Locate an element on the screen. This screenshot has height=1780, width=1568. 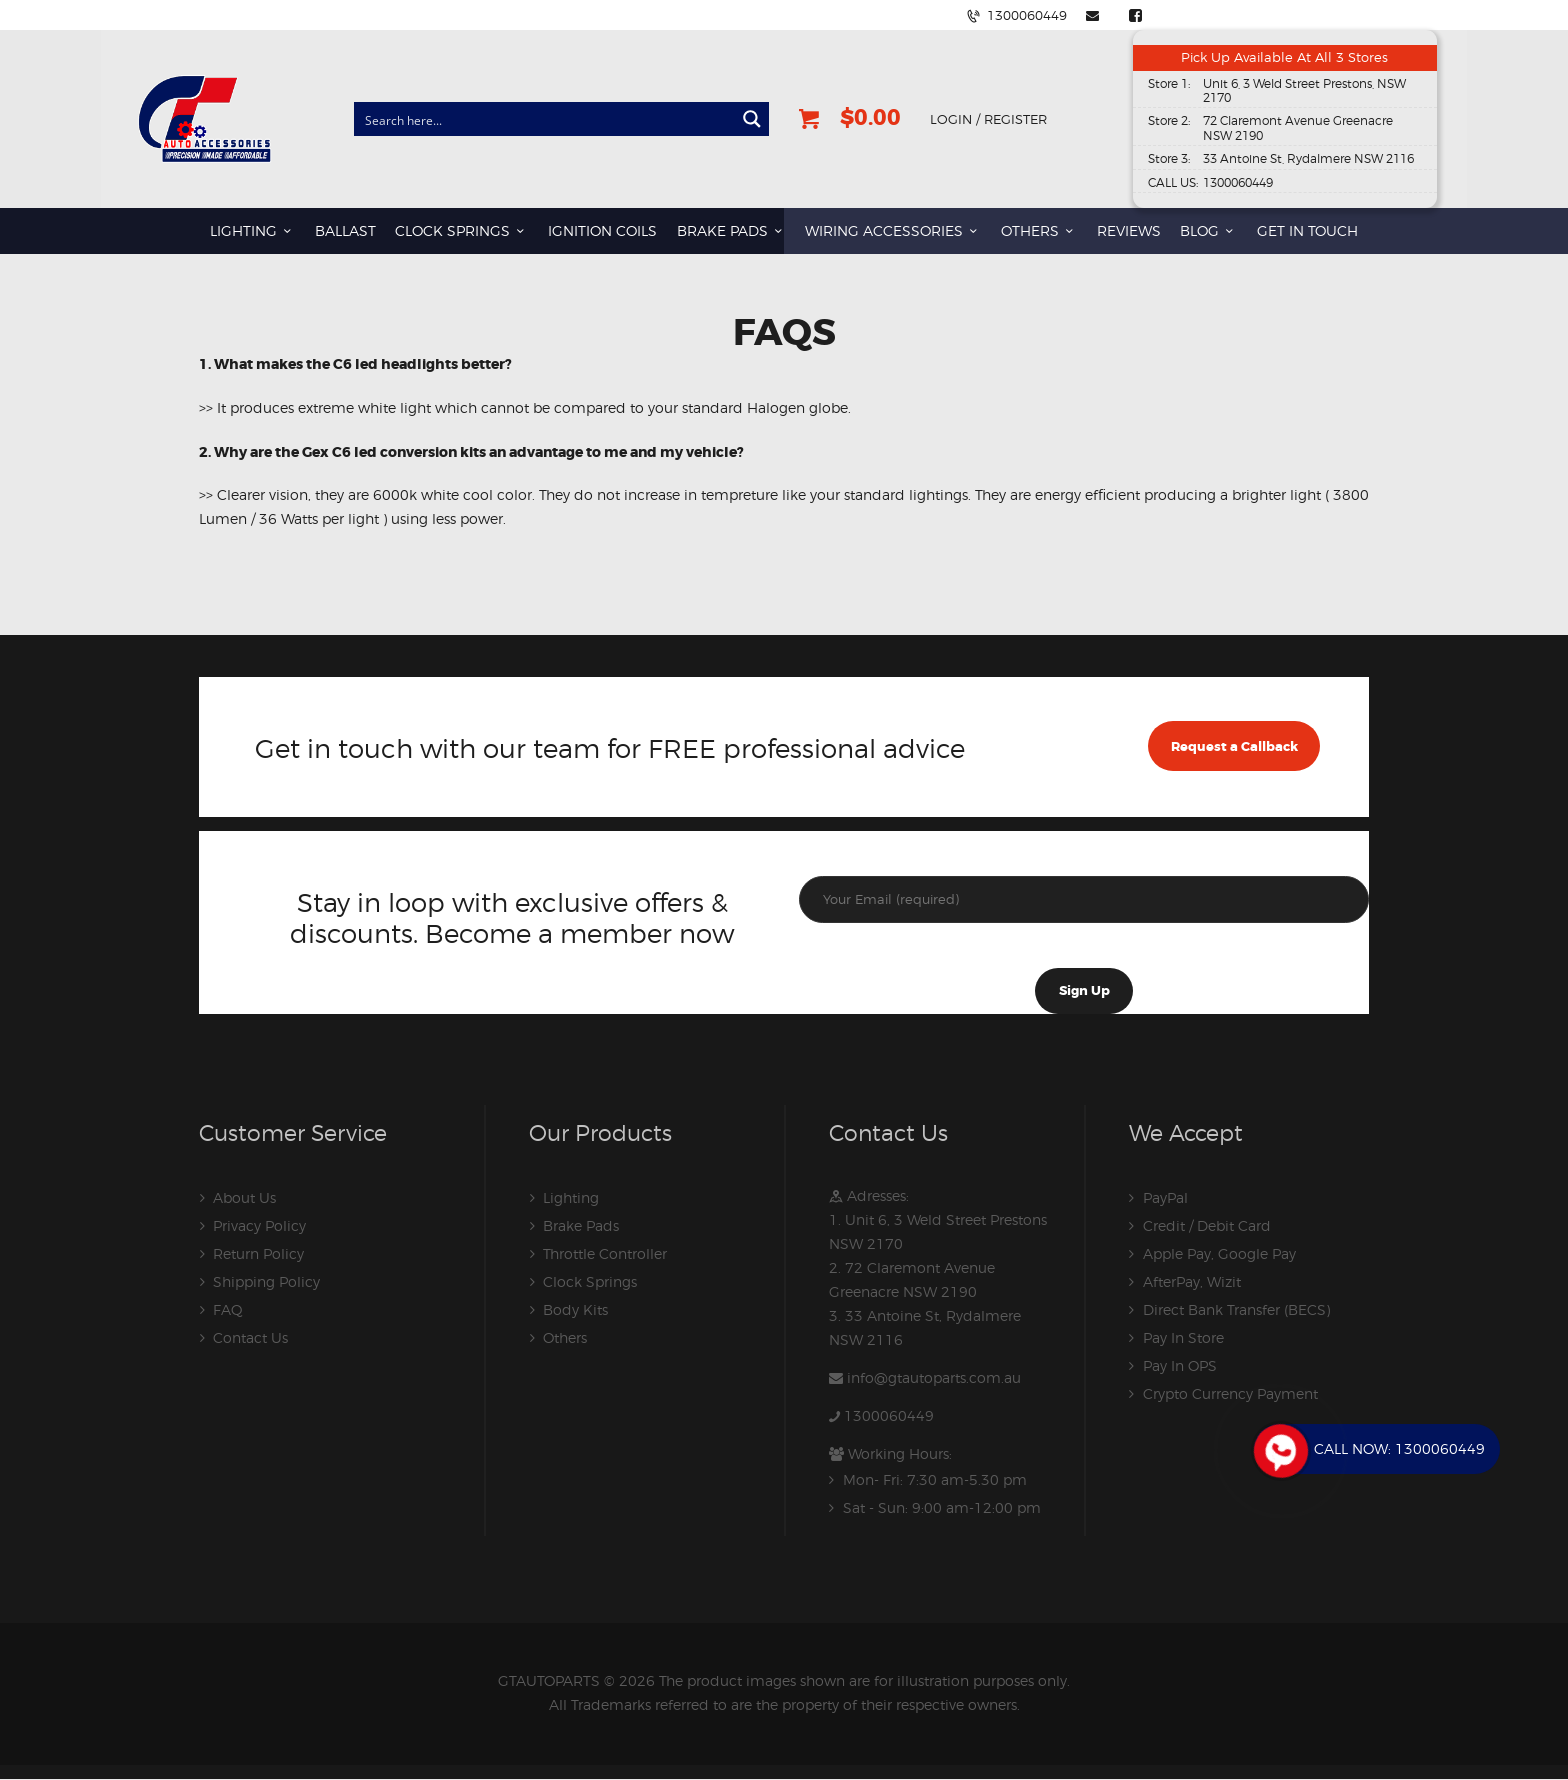
Clock Springs is located at coordinates (590, 1281).